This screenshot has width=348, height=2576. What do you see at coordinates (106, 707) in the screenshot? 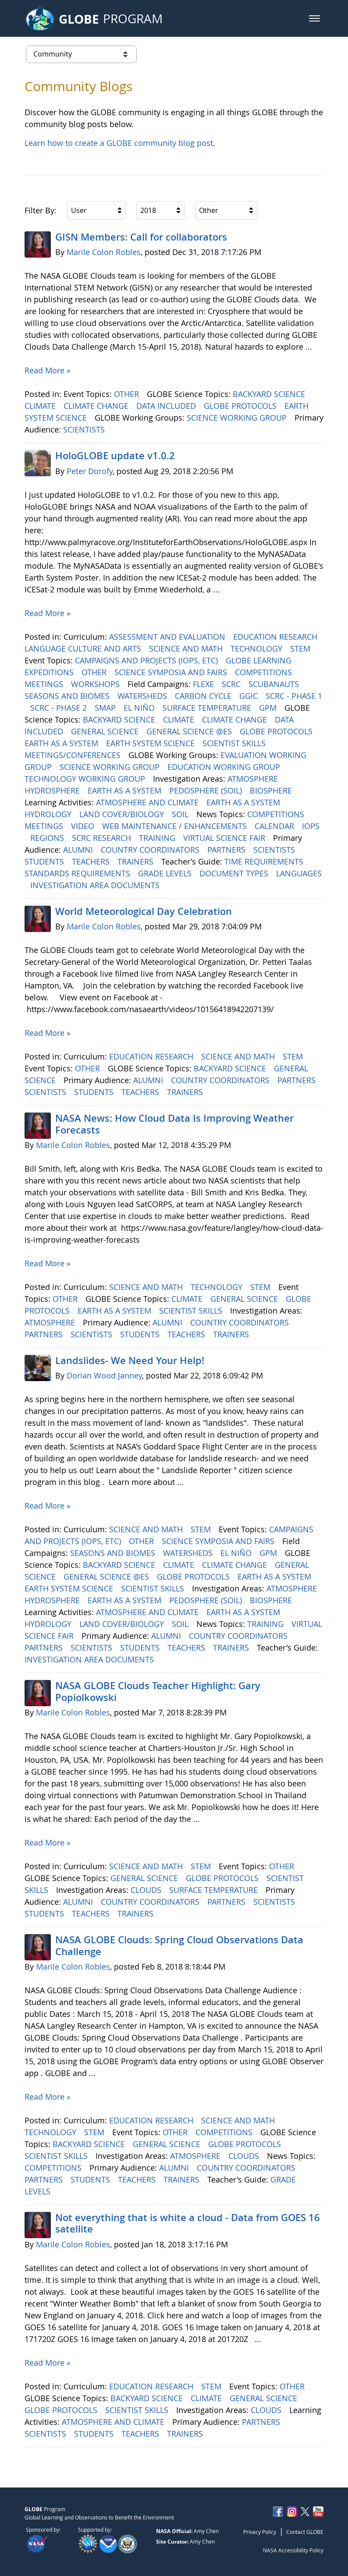
I see `SMAP` at bounding box center [106, 707].